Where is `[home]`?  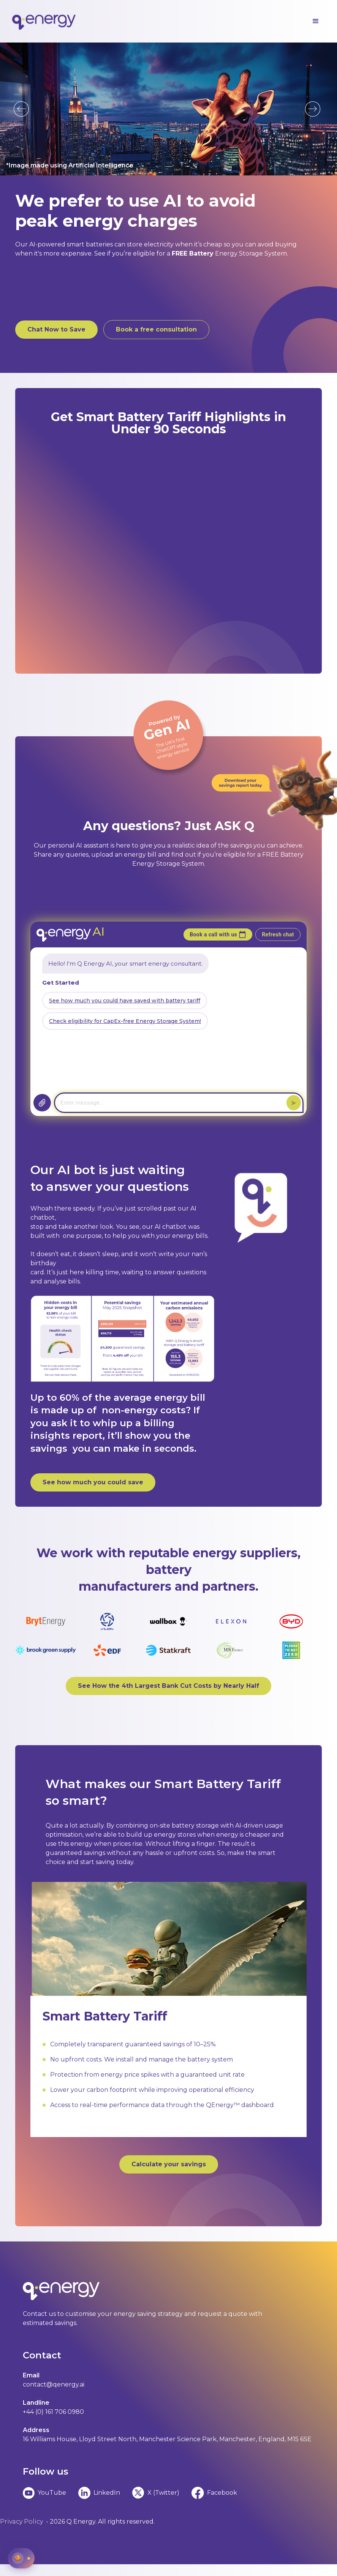
[home] is located at coordinates (44, 21).